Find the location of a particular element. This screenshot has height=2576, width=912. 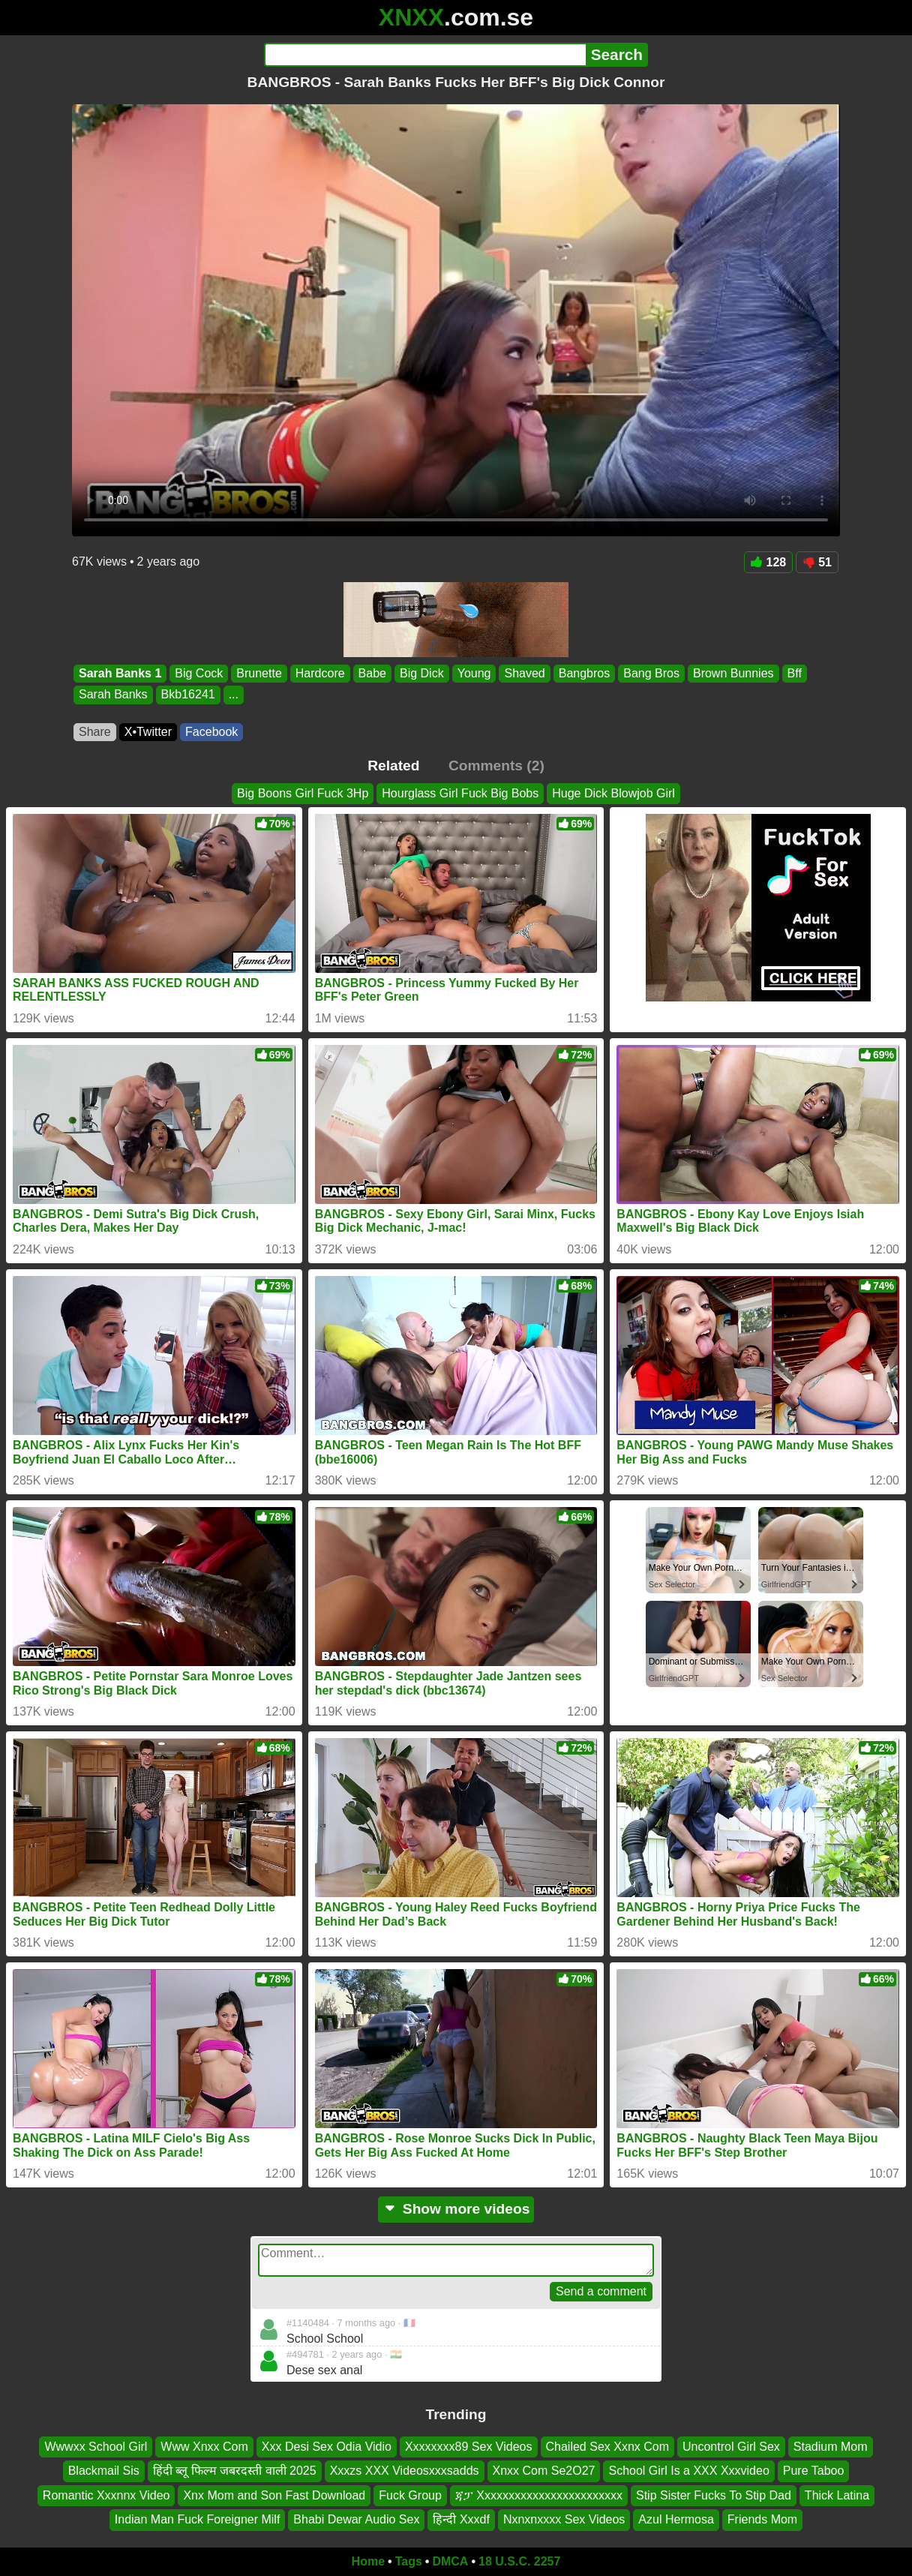

Brown Bunnies is located at coordinates (733, 673).